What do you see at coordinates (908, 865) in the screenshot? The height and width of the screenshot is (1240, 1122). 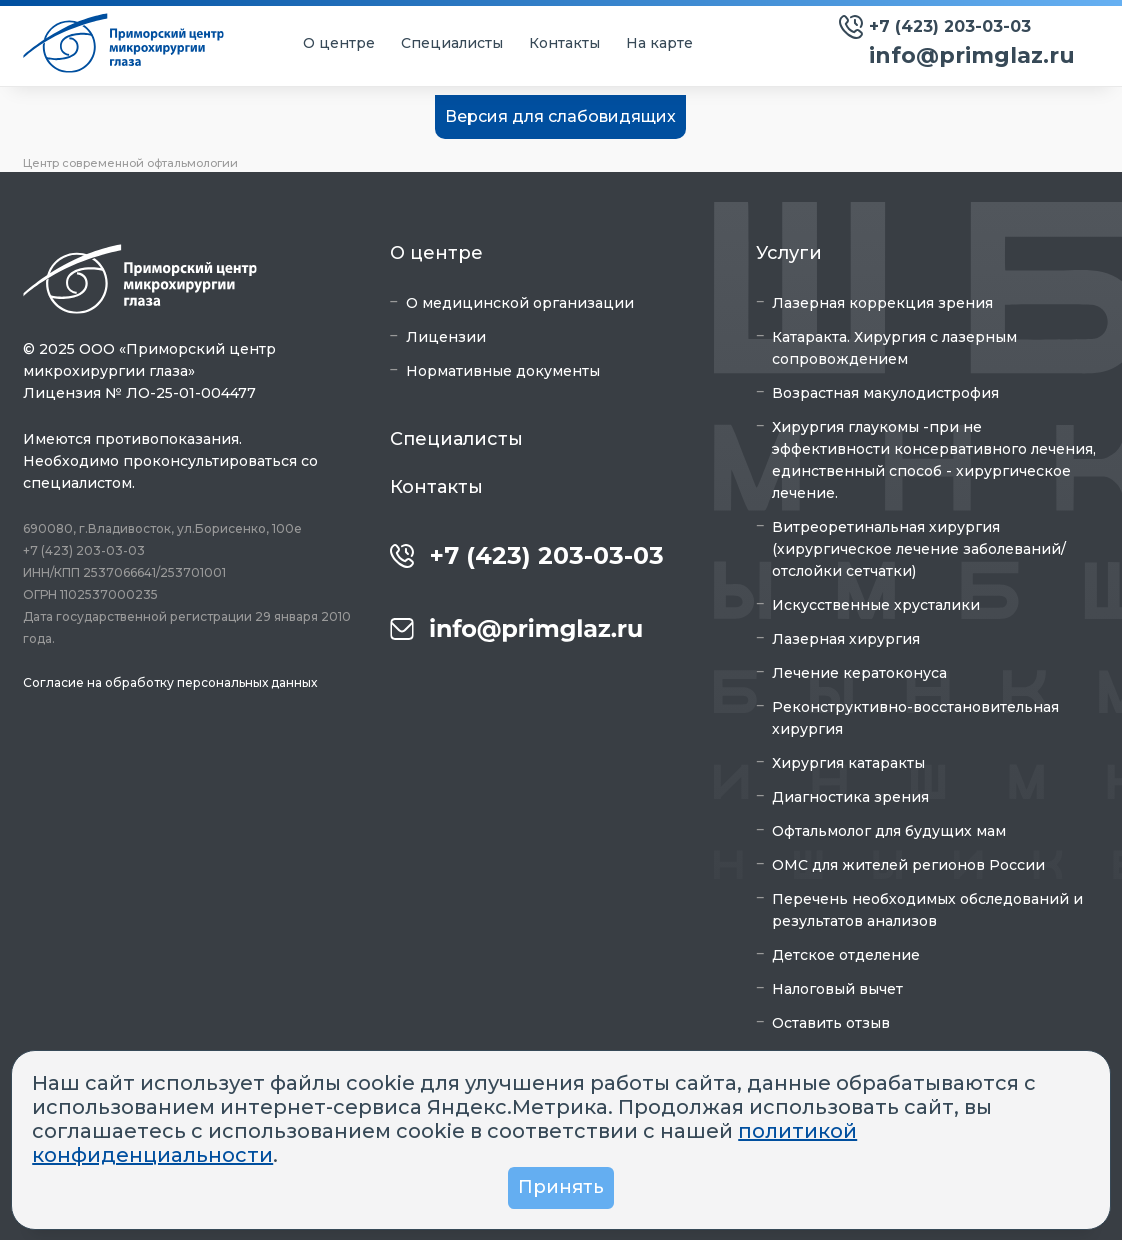 I see `ОМС для жителей регионов России` at bounding box center [908, 865].